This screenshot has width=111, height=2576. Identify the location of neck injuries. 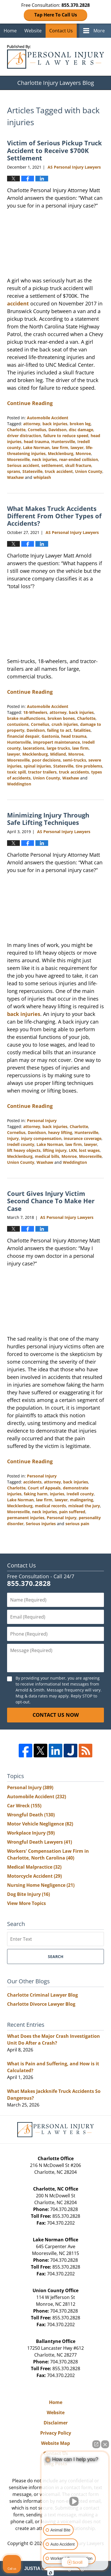
(44, 459).